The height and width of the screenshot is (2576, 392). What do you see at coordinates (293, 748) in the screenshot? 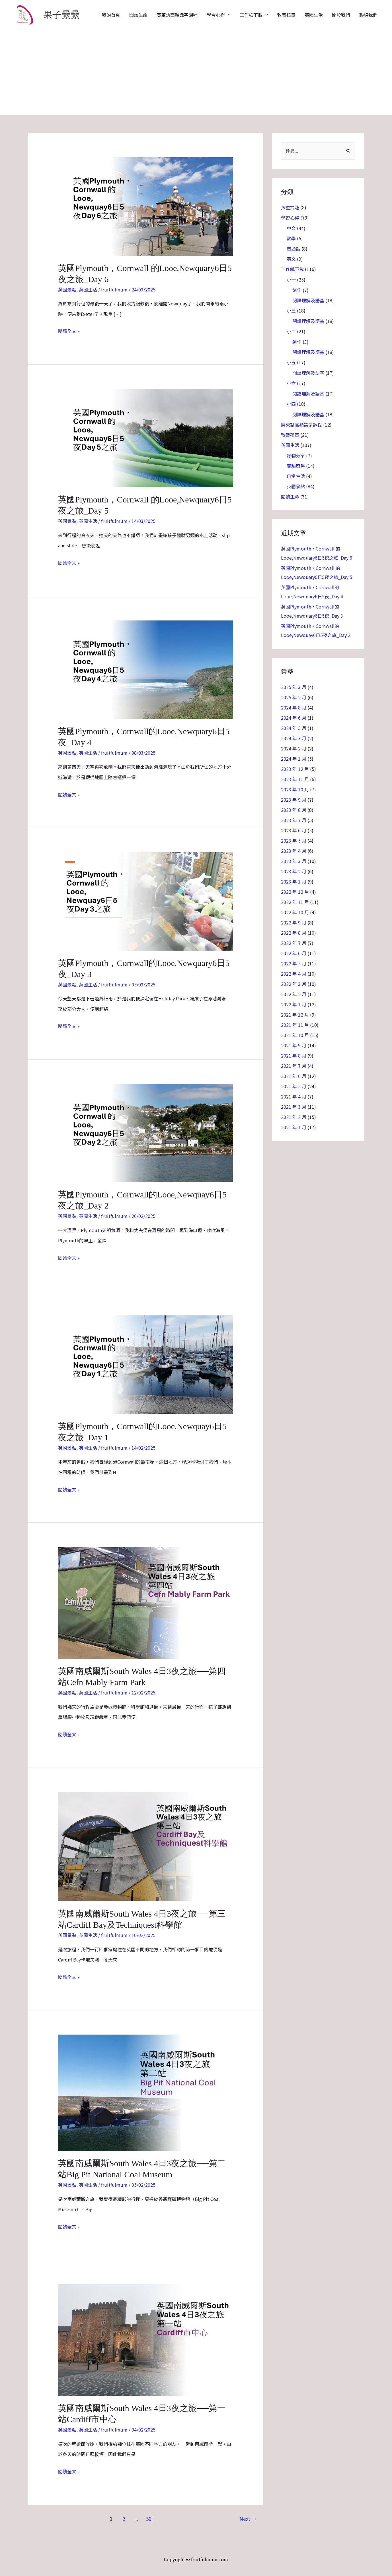
I see `2024 年 2 月` at bounding box center [293, 748].